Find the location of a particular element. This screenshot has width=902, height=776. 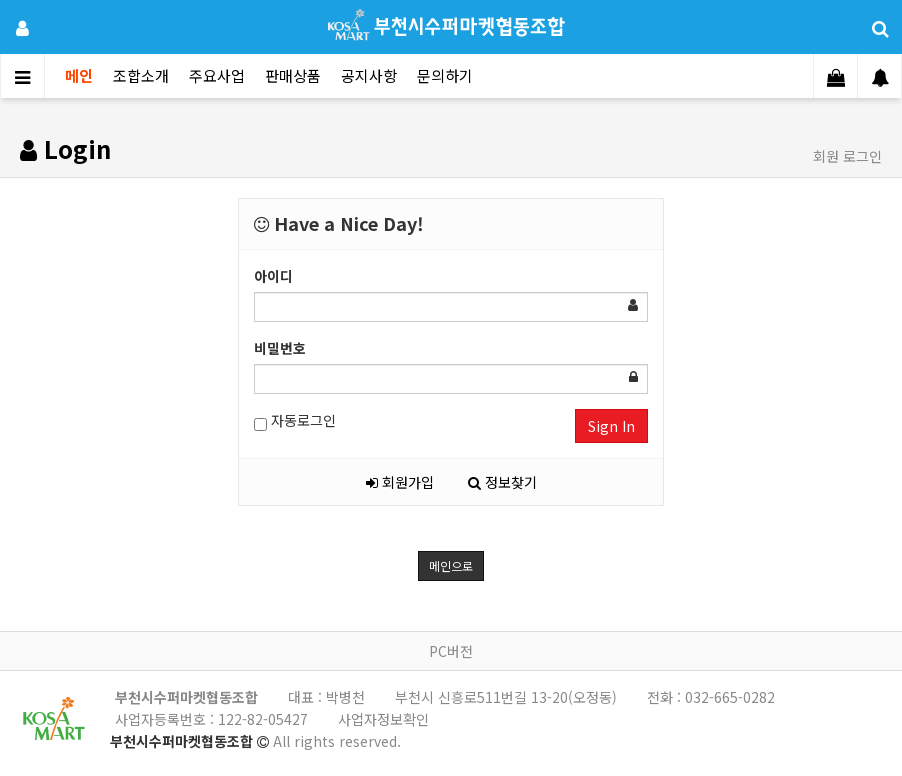

문의하기 is located at coordinates (445, 75).